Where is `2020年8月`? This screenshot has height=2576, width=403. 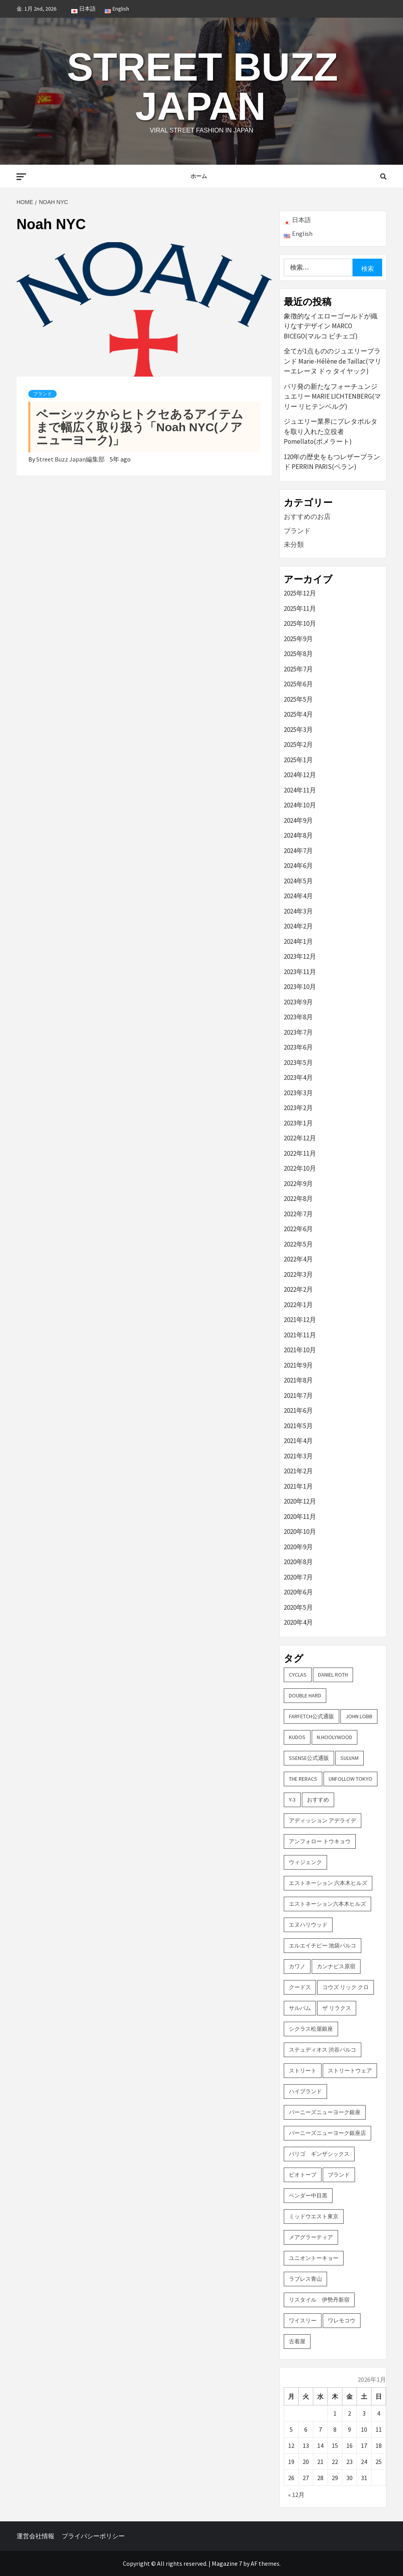 2020年8月 is located at coordinates (298, 1561).